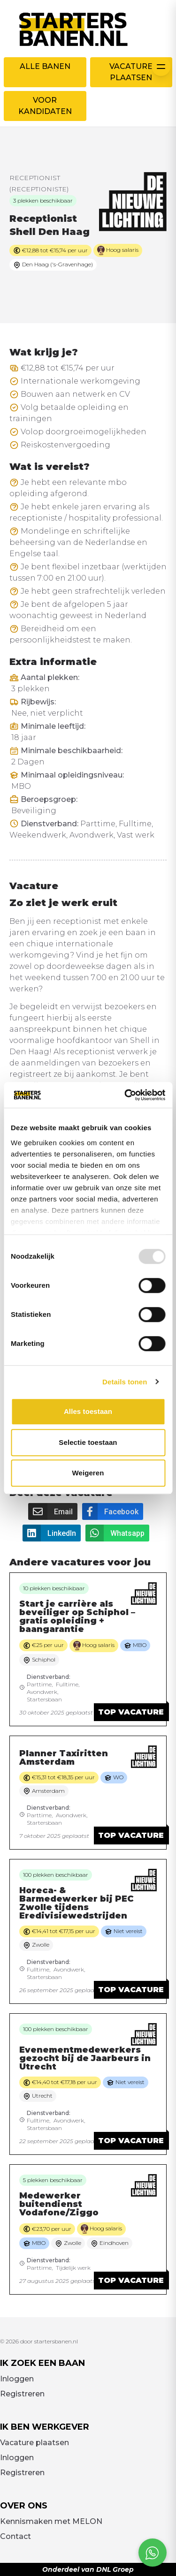 The height and width of the screenshot is (2576, 176). I want to click on [Usercentrics Cookiebot - opens in a new window], so click(125, 1095).